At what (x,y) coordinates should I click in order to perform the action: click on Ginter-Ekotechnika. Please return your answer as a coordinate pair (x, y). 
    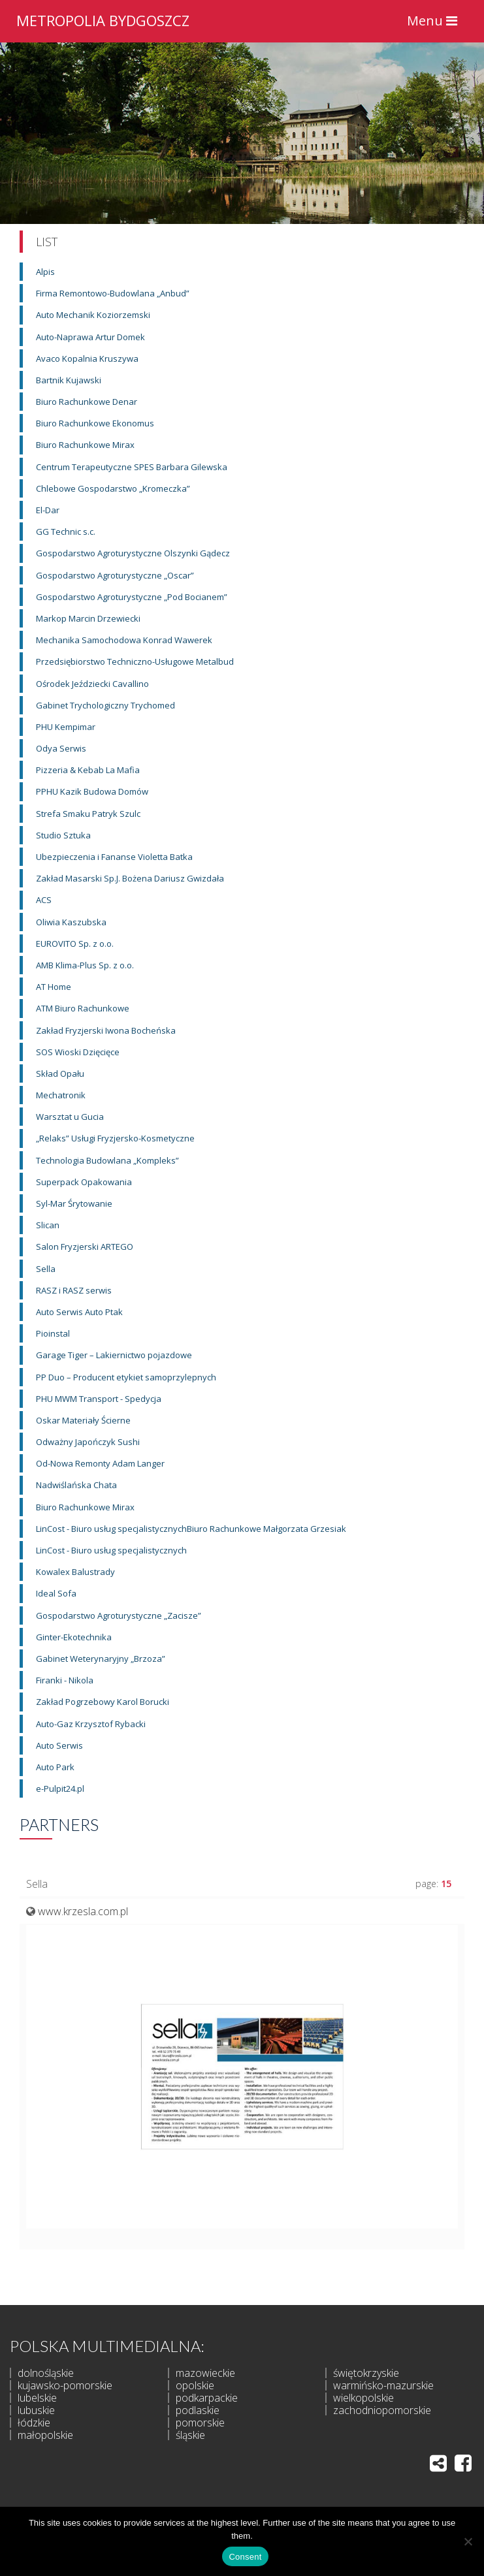
    Looking at the image, I should click on (74, 1637).